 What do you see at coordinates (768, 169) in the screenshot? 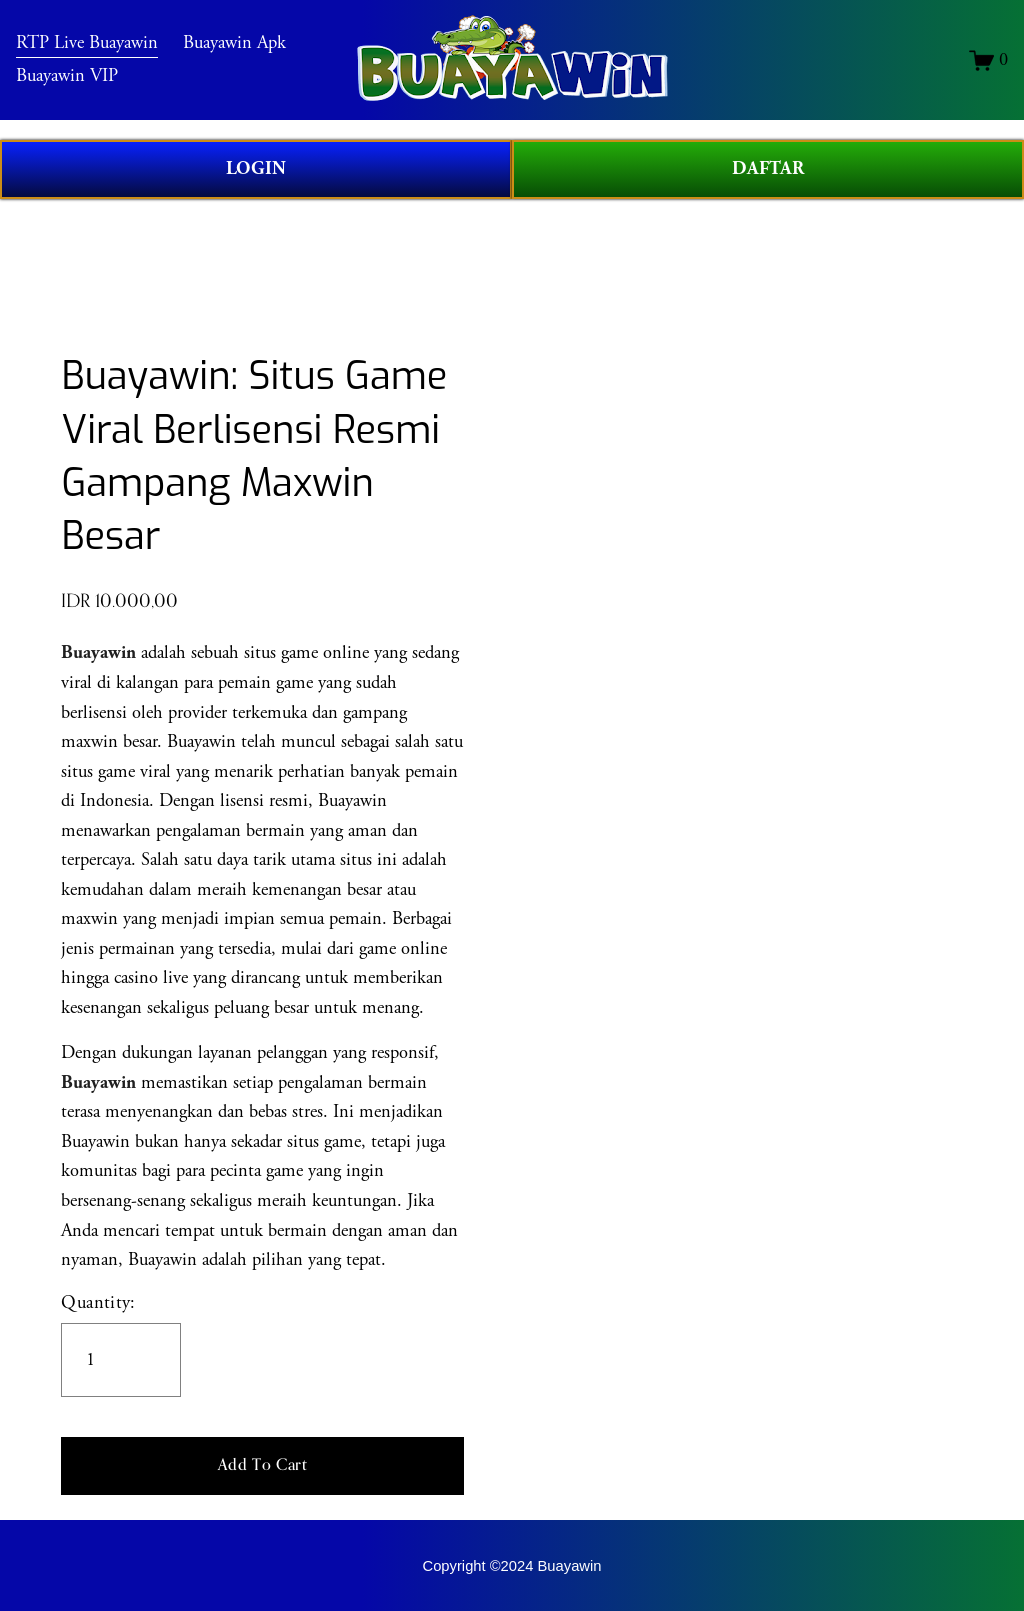
I see `DAFTAR` at bounding box center [768, 169].